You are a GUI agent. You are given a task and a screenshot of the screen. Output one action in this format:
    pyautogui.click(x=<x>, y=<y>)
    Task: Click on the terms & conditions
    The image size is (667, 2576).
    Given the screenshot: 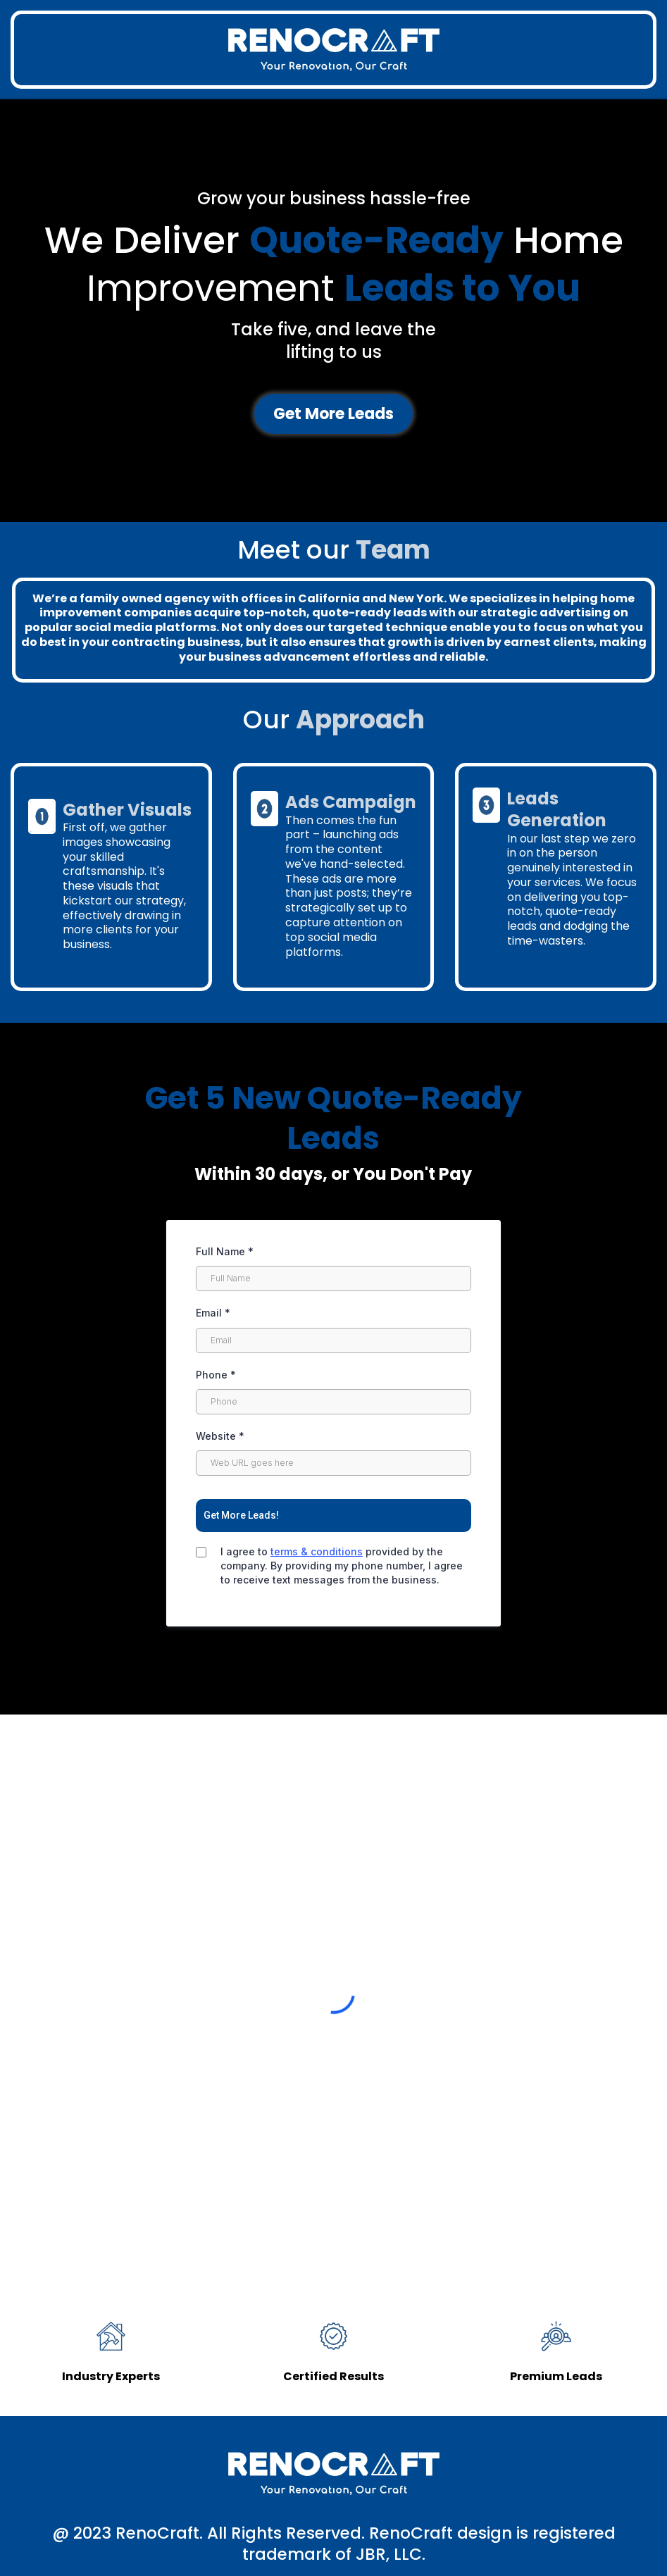 What is the action you would take?
    pyautogui.click(x=316, y=1551)
    